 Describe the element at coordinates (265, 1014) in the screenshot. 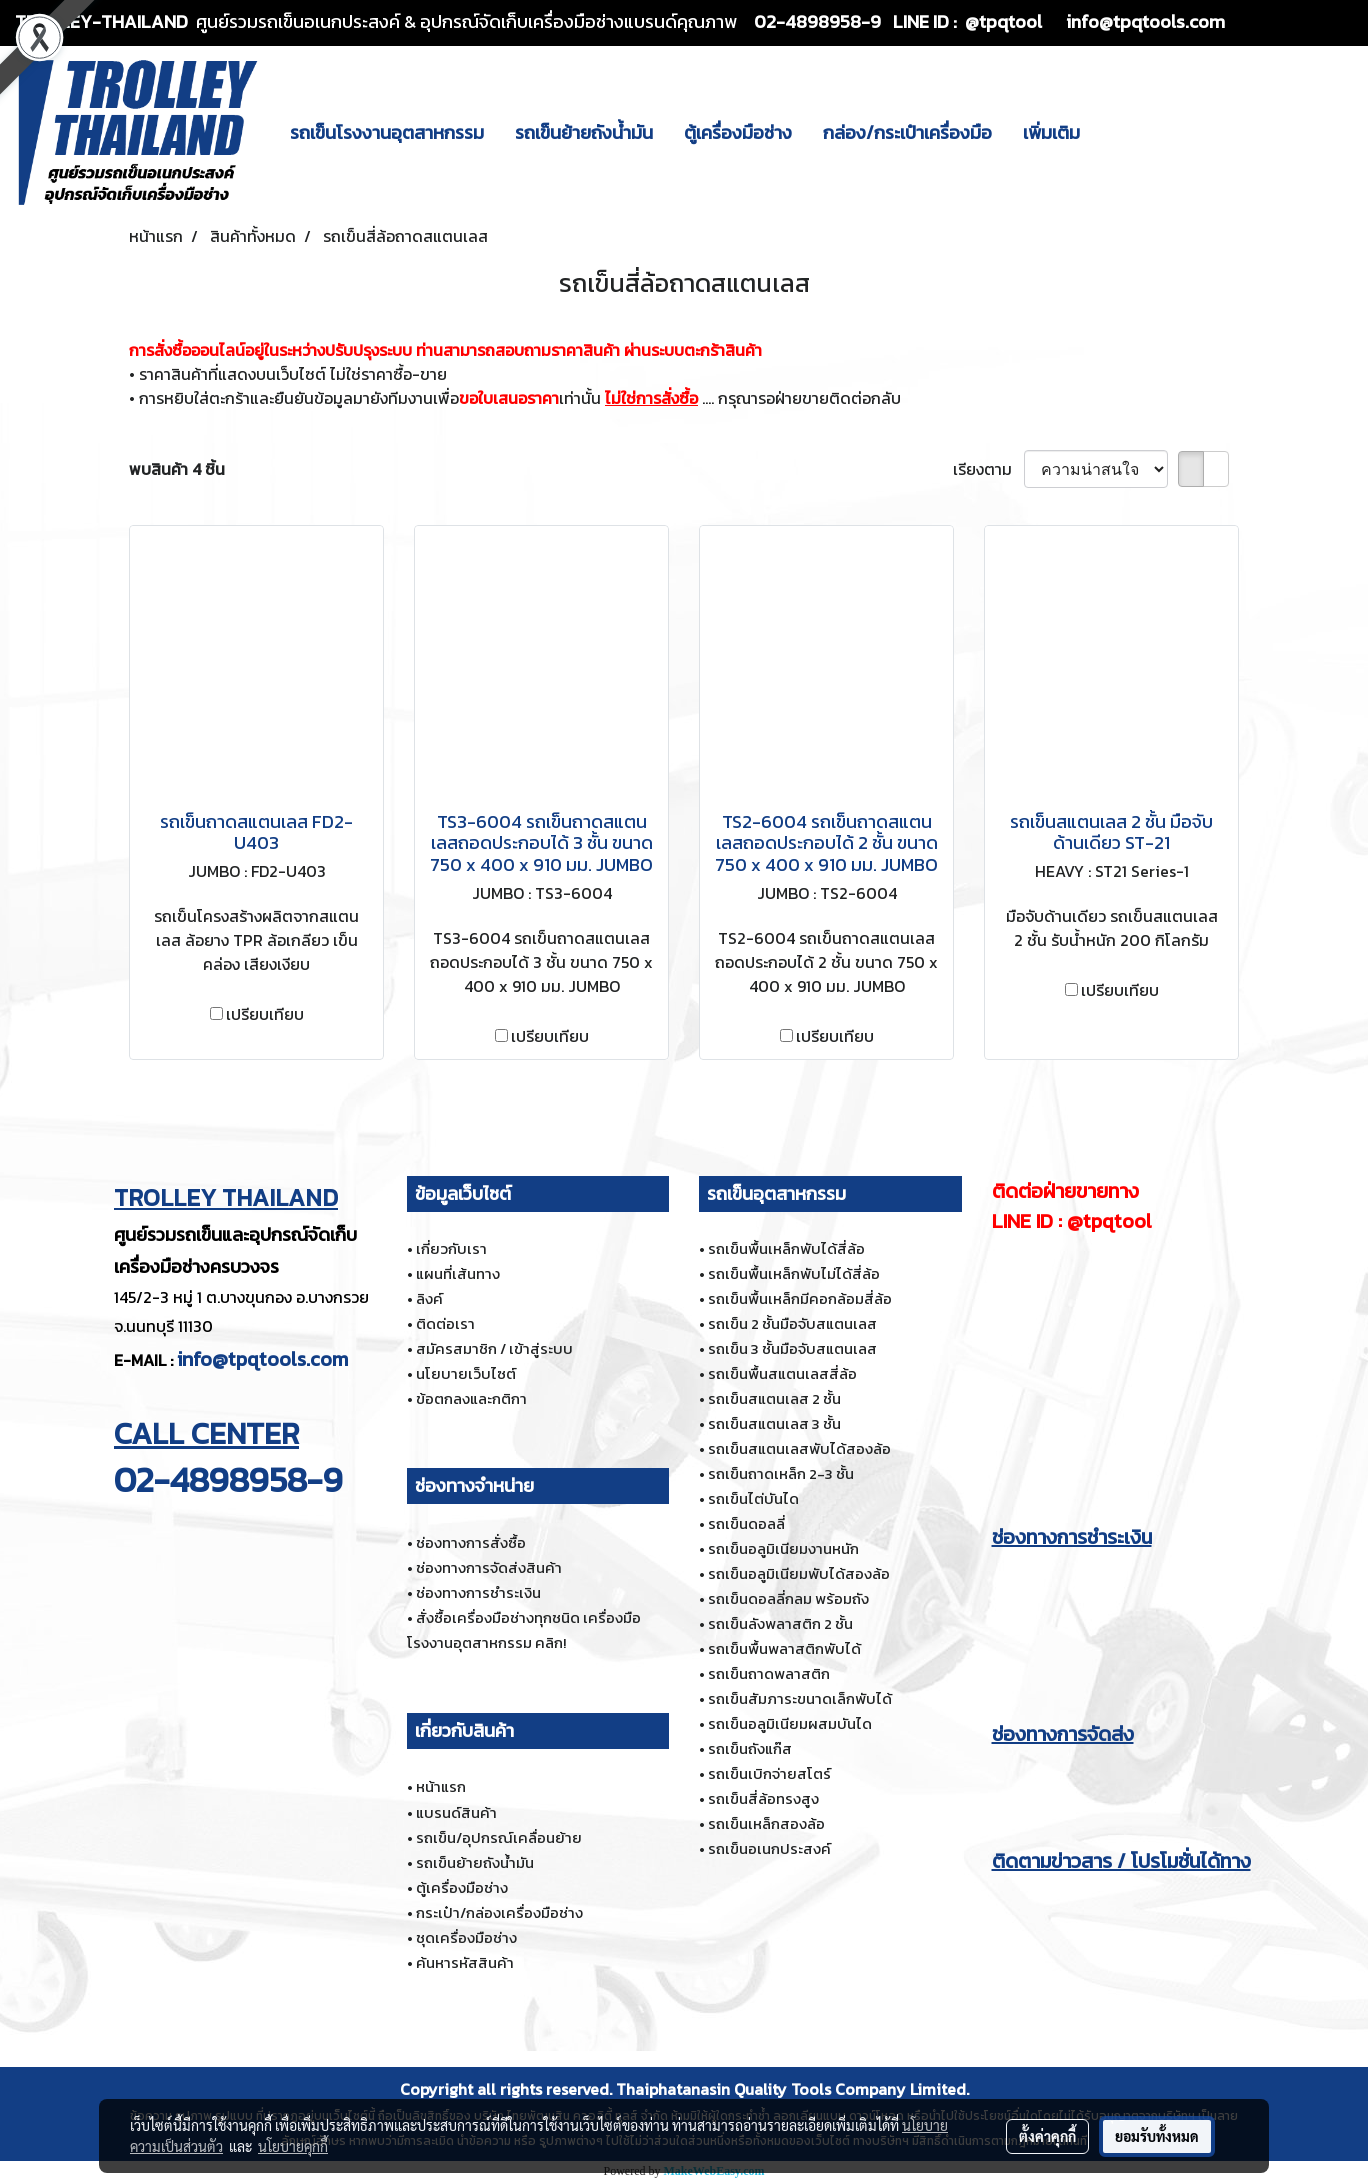

I see `เปรียบเทียบ` at that location.